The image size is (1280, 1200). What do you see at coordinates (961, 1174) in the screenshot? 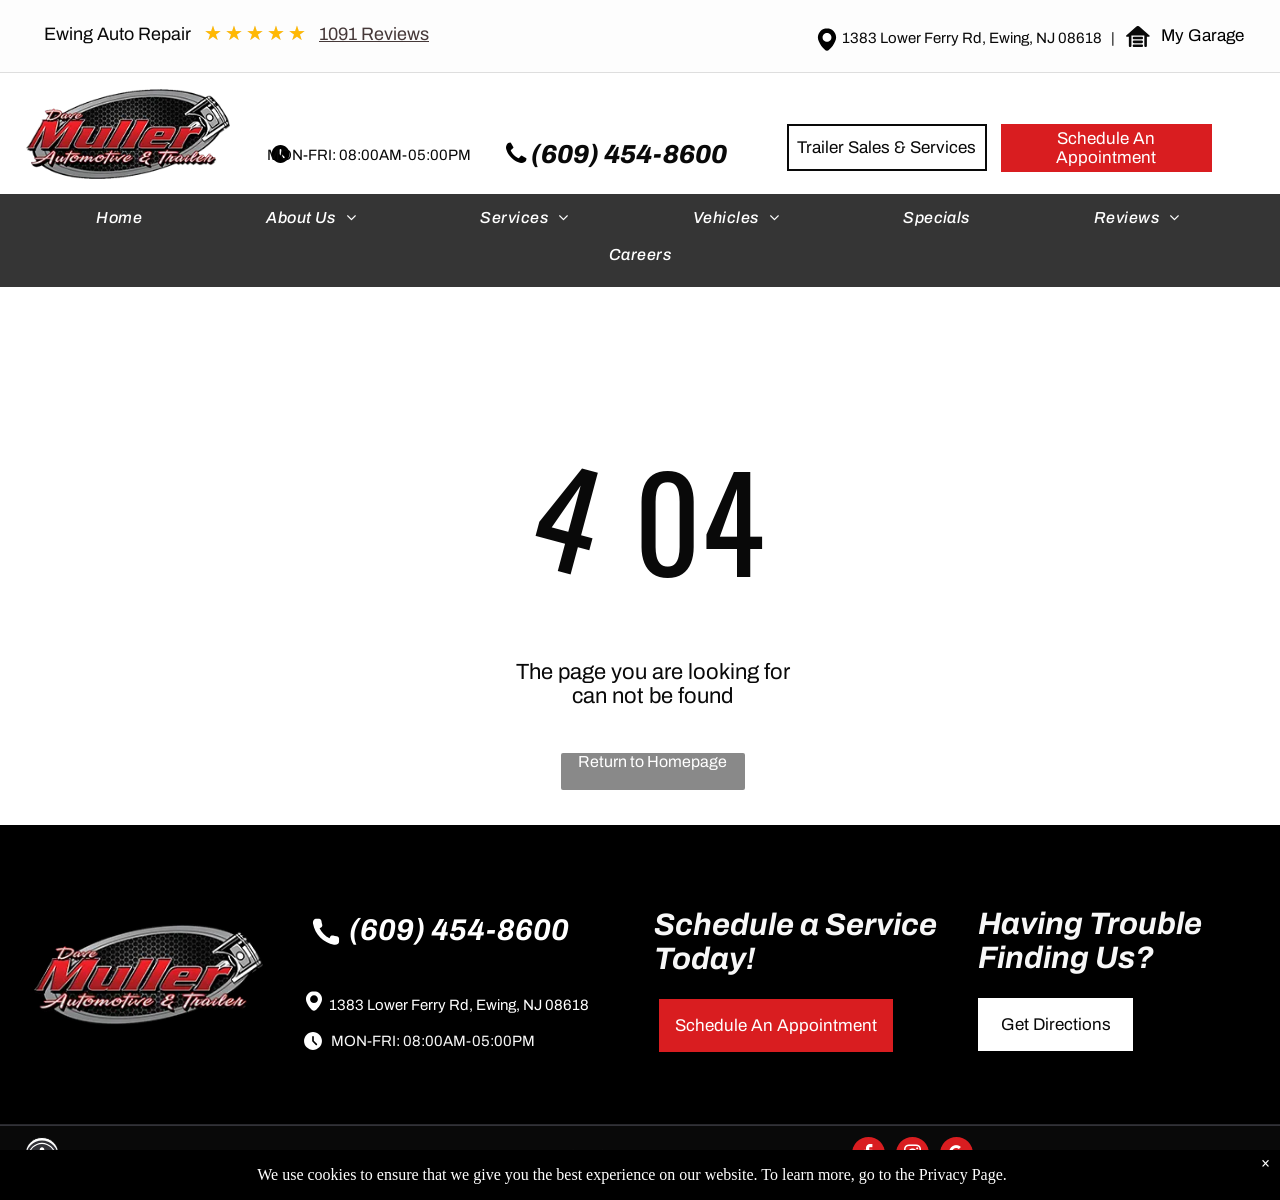
I see `Privacy Page` at bounding box center [961, 1174].